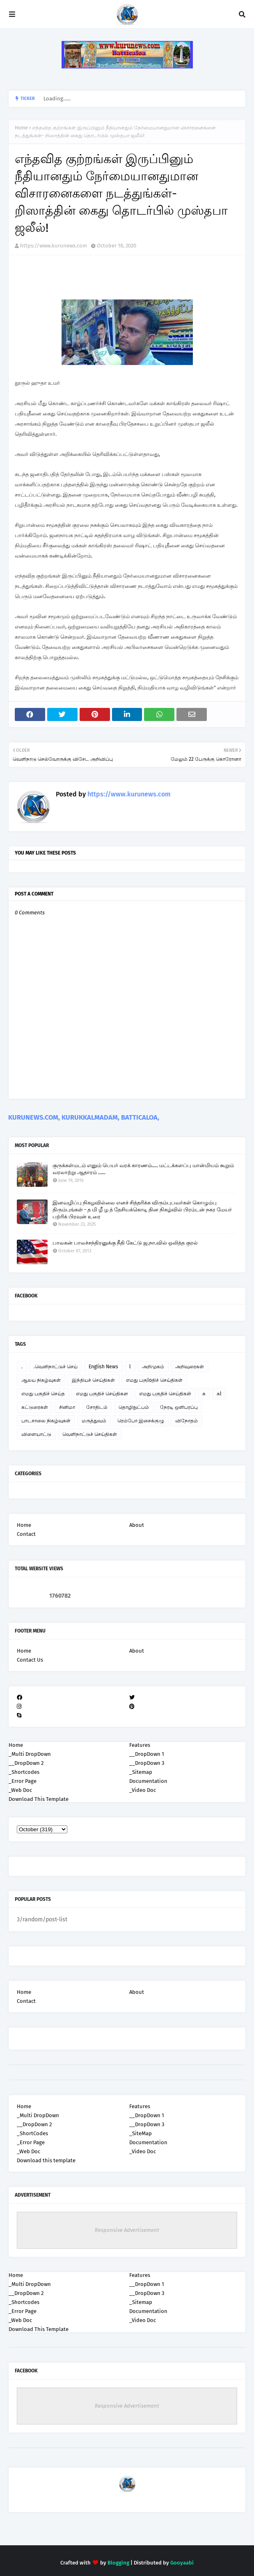 This screenshot has height=2576, width=254. Describe the element at coordinates (118, 2563) in the screenshot. I see `Blogging` at that location.